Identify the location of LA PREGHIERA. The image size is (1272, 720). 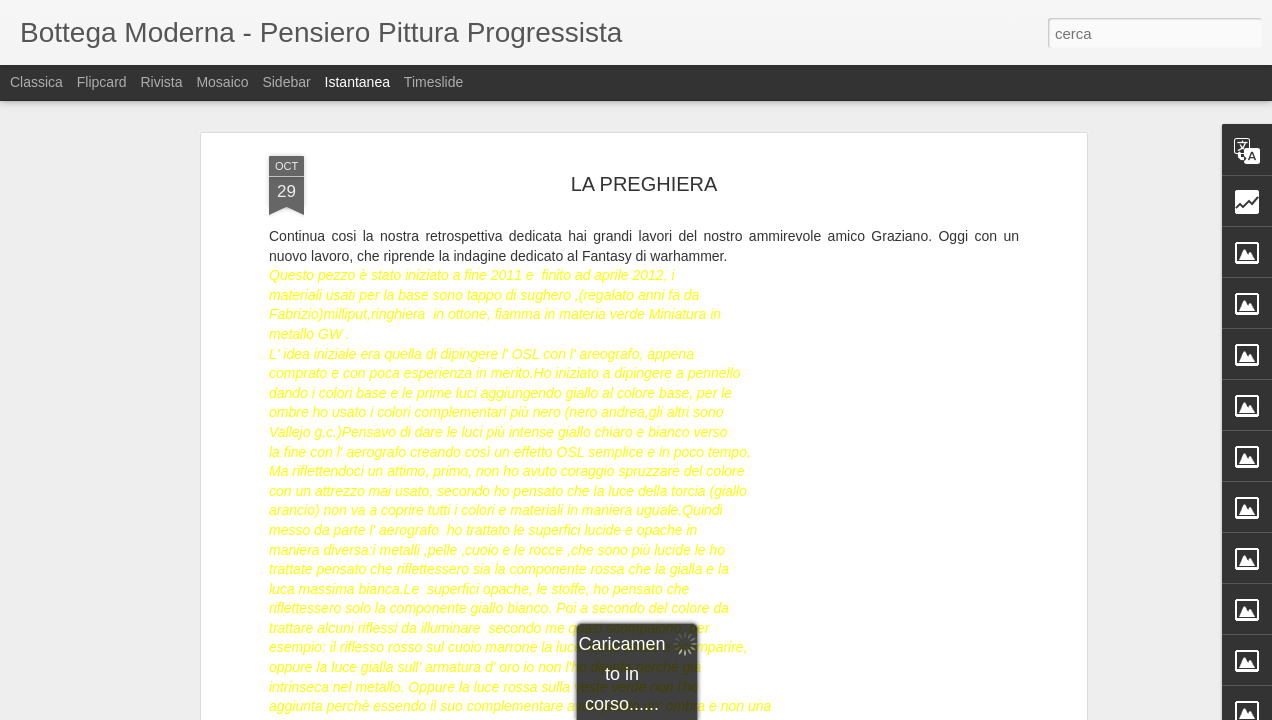
(644, 184).